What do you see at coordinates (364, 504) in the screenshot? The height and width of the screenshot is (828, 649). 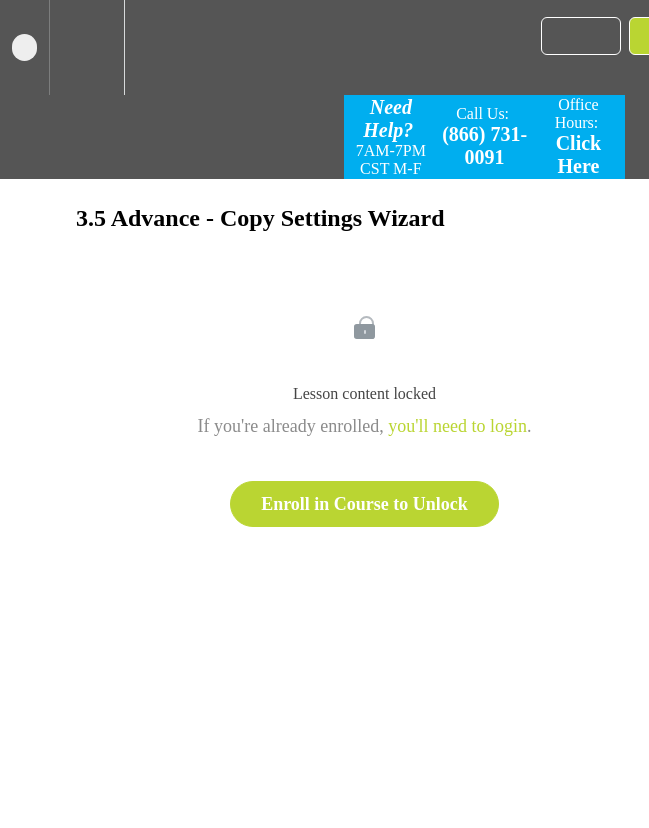 I see `Enroll in Course to Unlock` at bounding box center [364, 504].